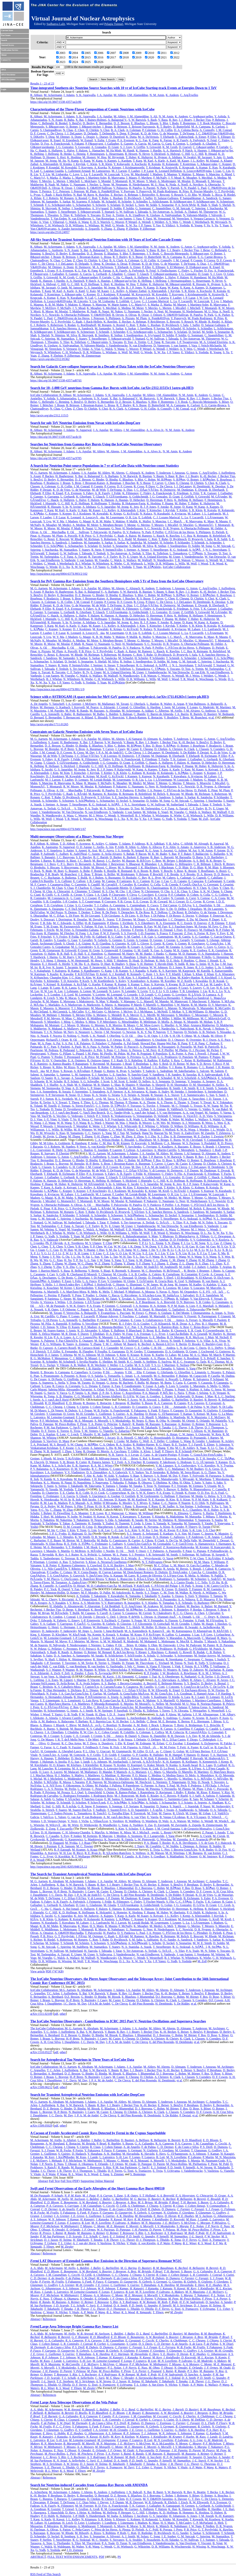 The width and height of the screenshot is (236, 2576). I want to click on M. Lormand, so click(114, 994).